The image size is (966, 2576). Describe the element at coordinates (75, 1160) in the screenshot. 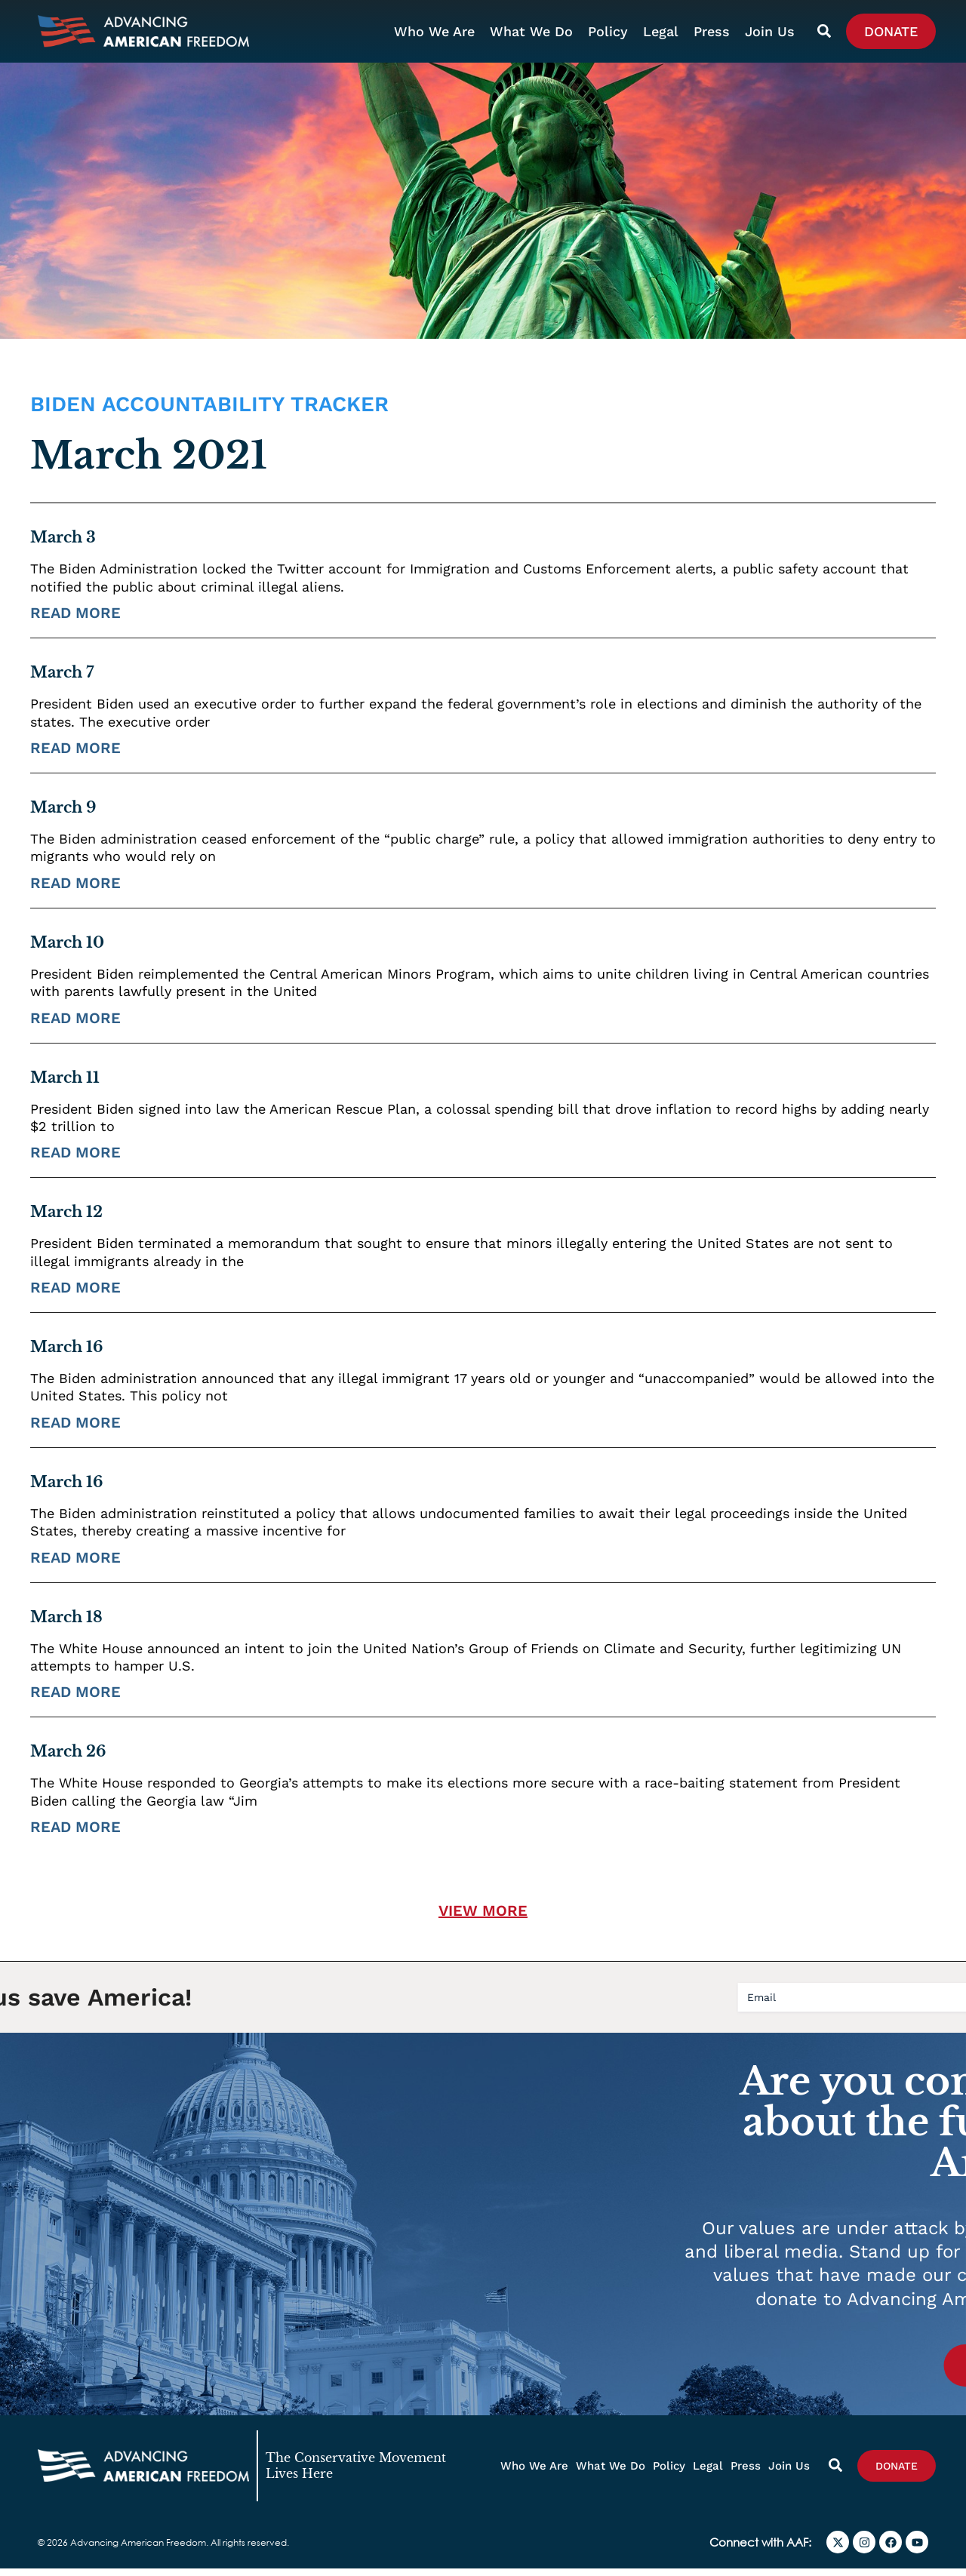

I see `Read More [Read more about March 11]` at that location.